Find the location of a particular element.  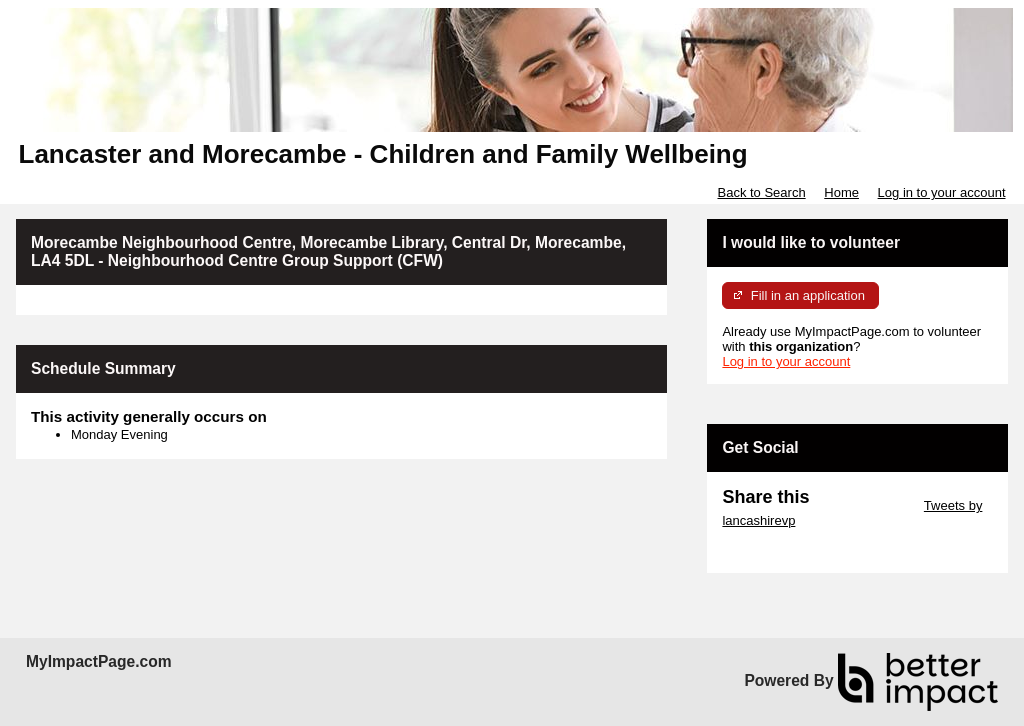

Home is located at coordinates (841, 192).